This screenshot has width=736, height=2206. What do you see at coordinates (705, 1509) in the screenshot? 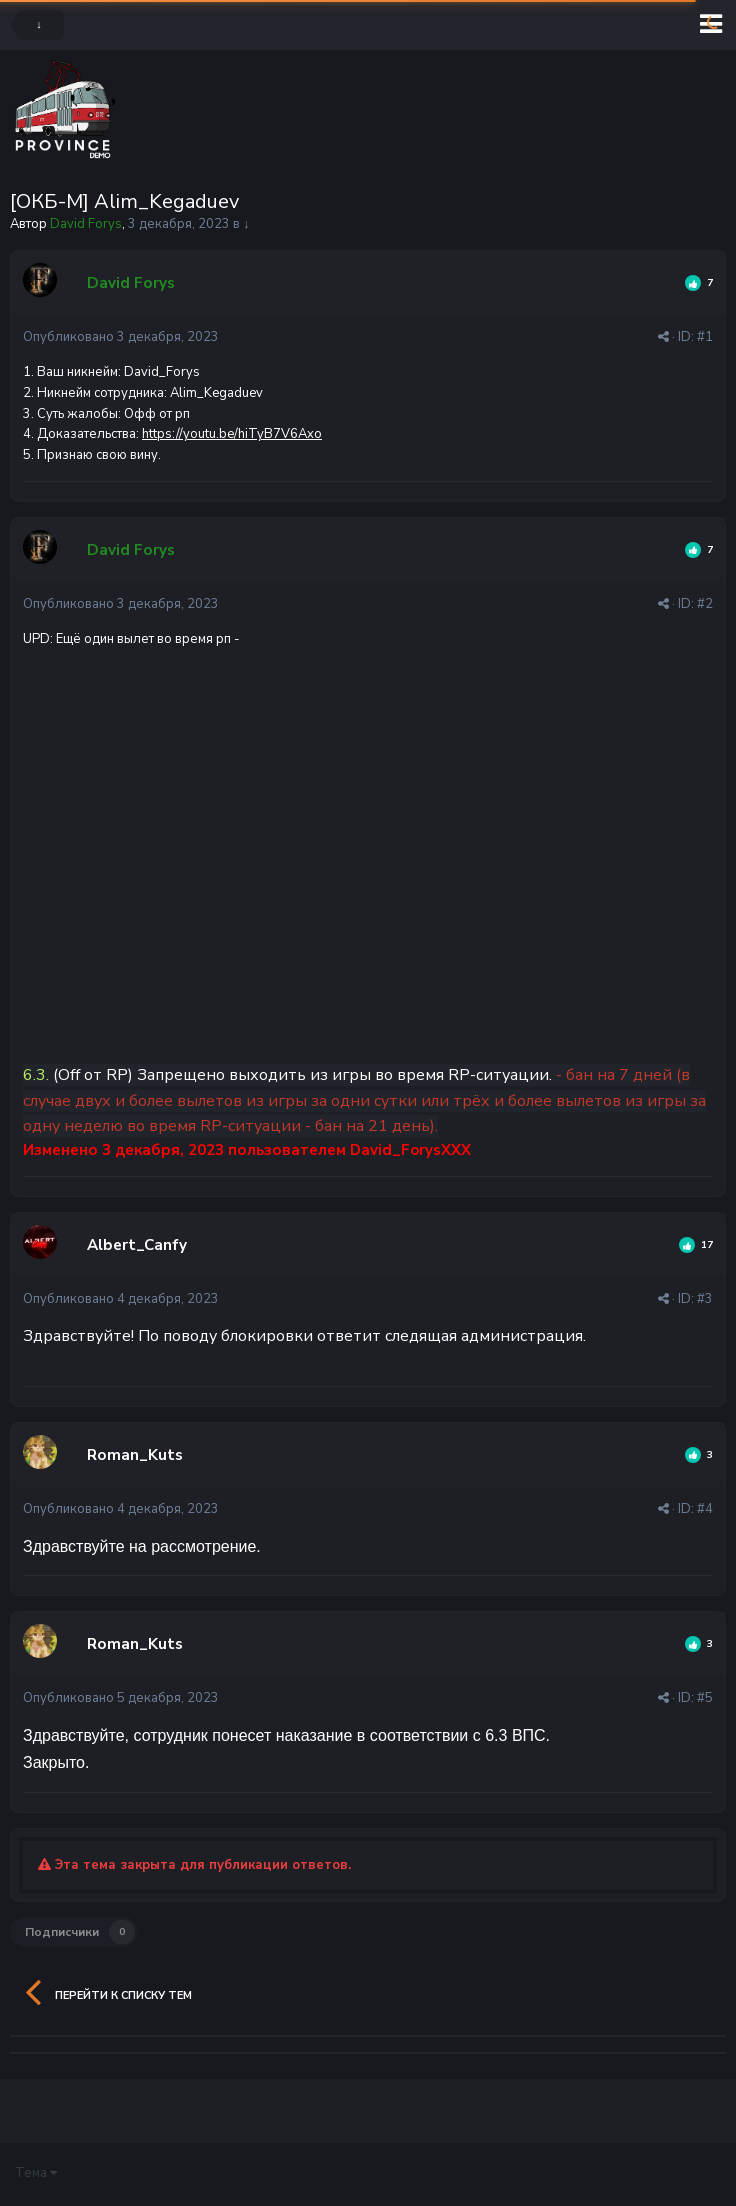
I see `#4` at bounding box center [705, 1509].